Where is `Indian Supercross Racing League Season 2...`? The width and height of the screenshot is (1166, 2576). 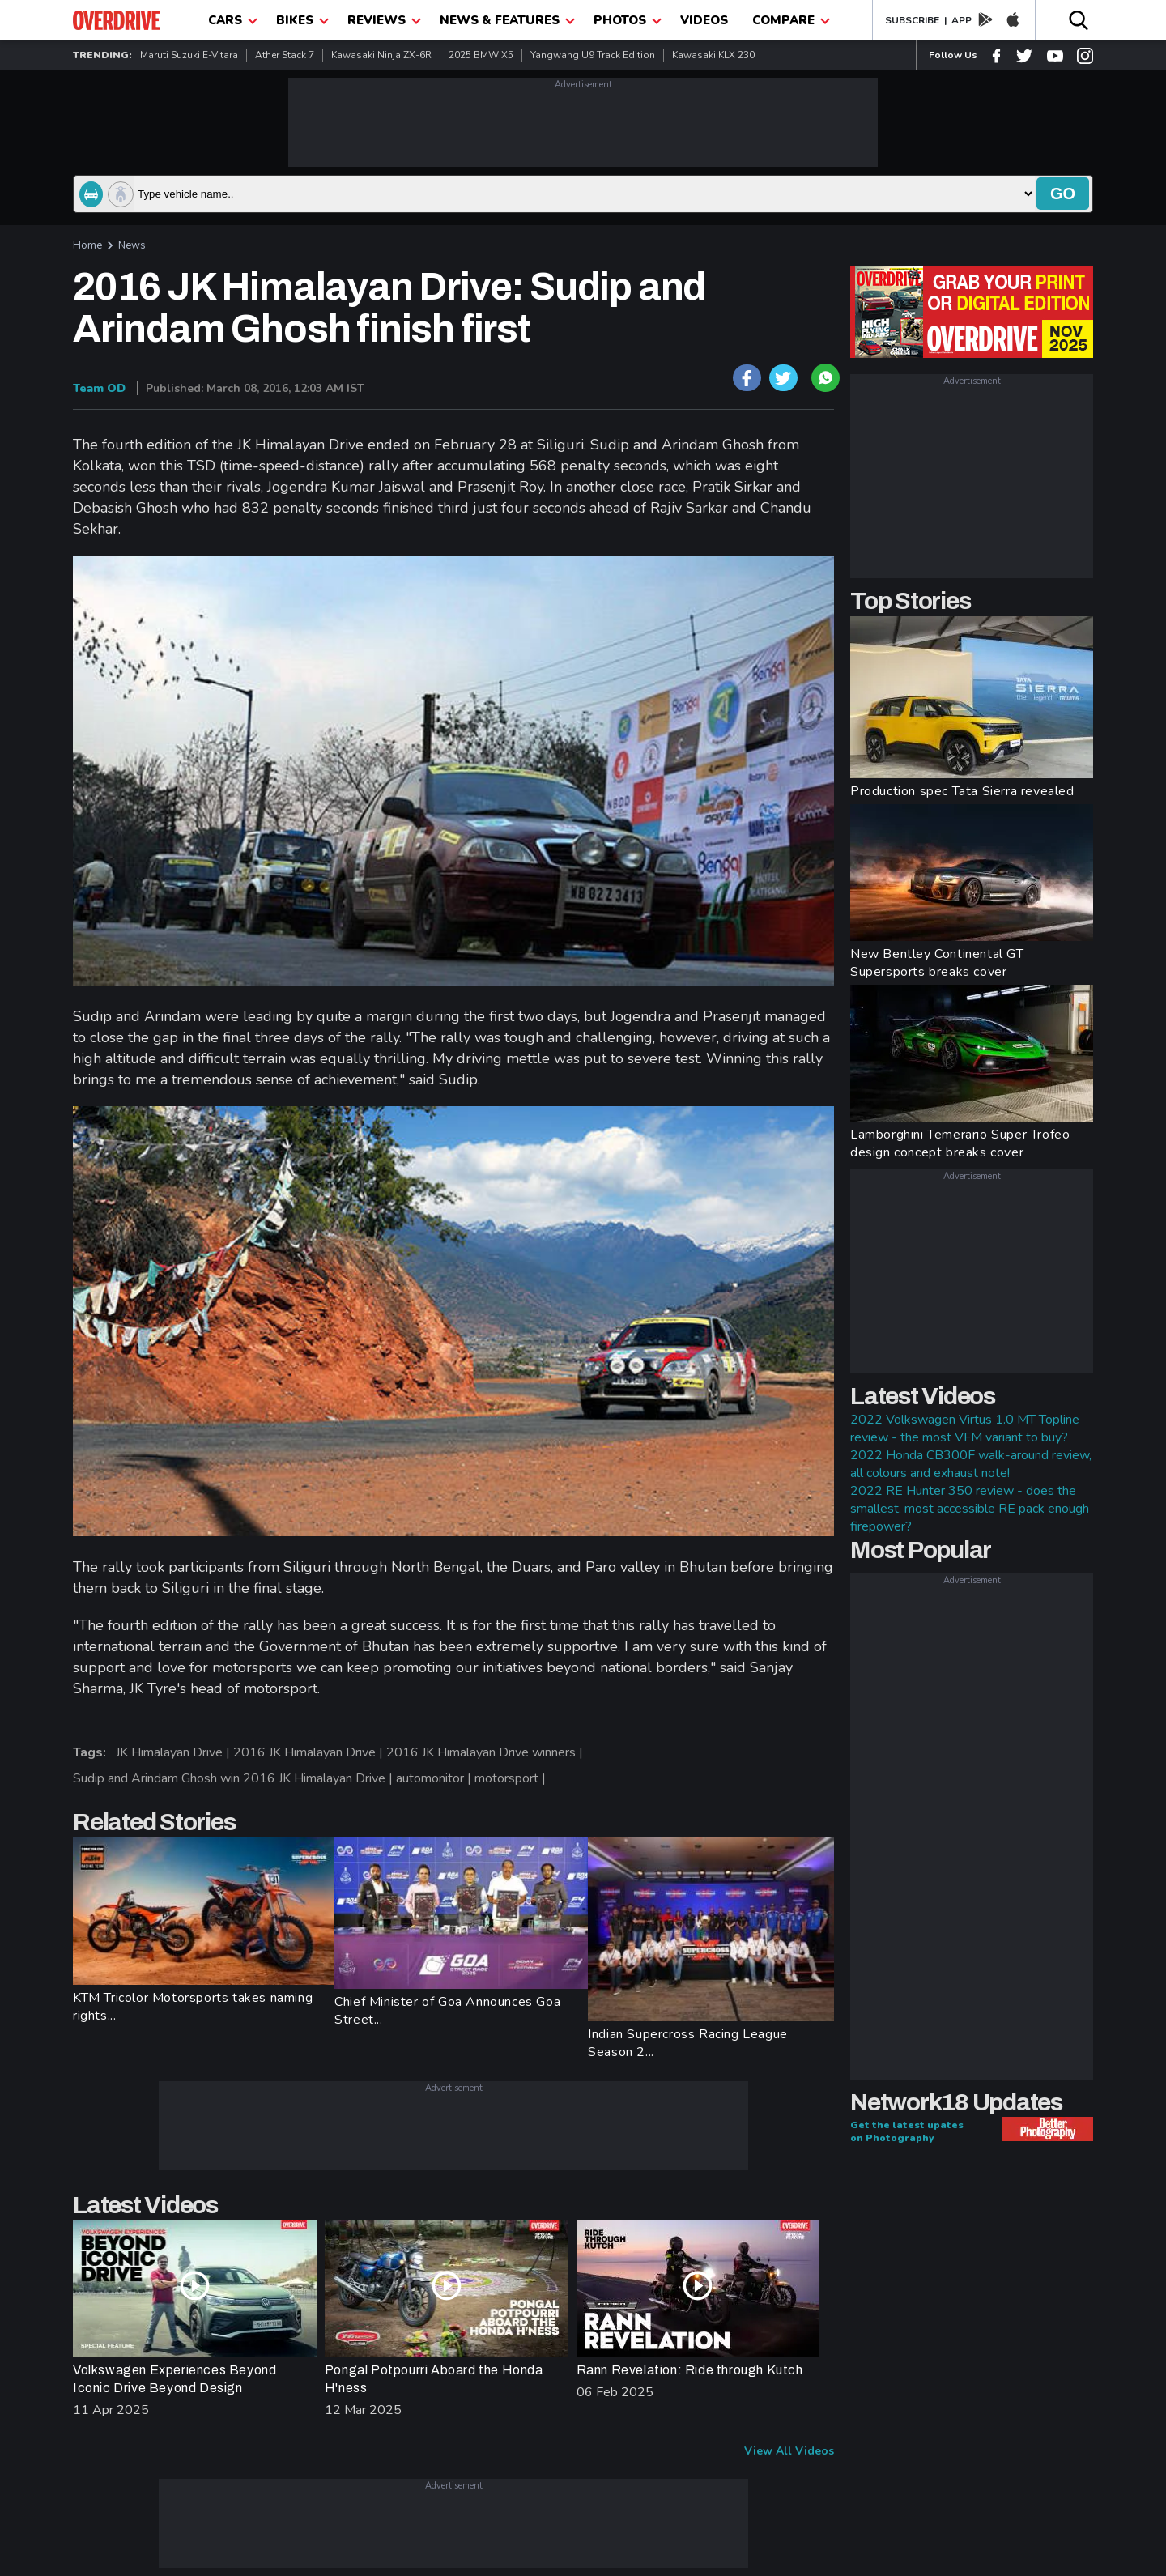 Indian Supercross Racing League Season 2... is located at coordinates (688, 2043).